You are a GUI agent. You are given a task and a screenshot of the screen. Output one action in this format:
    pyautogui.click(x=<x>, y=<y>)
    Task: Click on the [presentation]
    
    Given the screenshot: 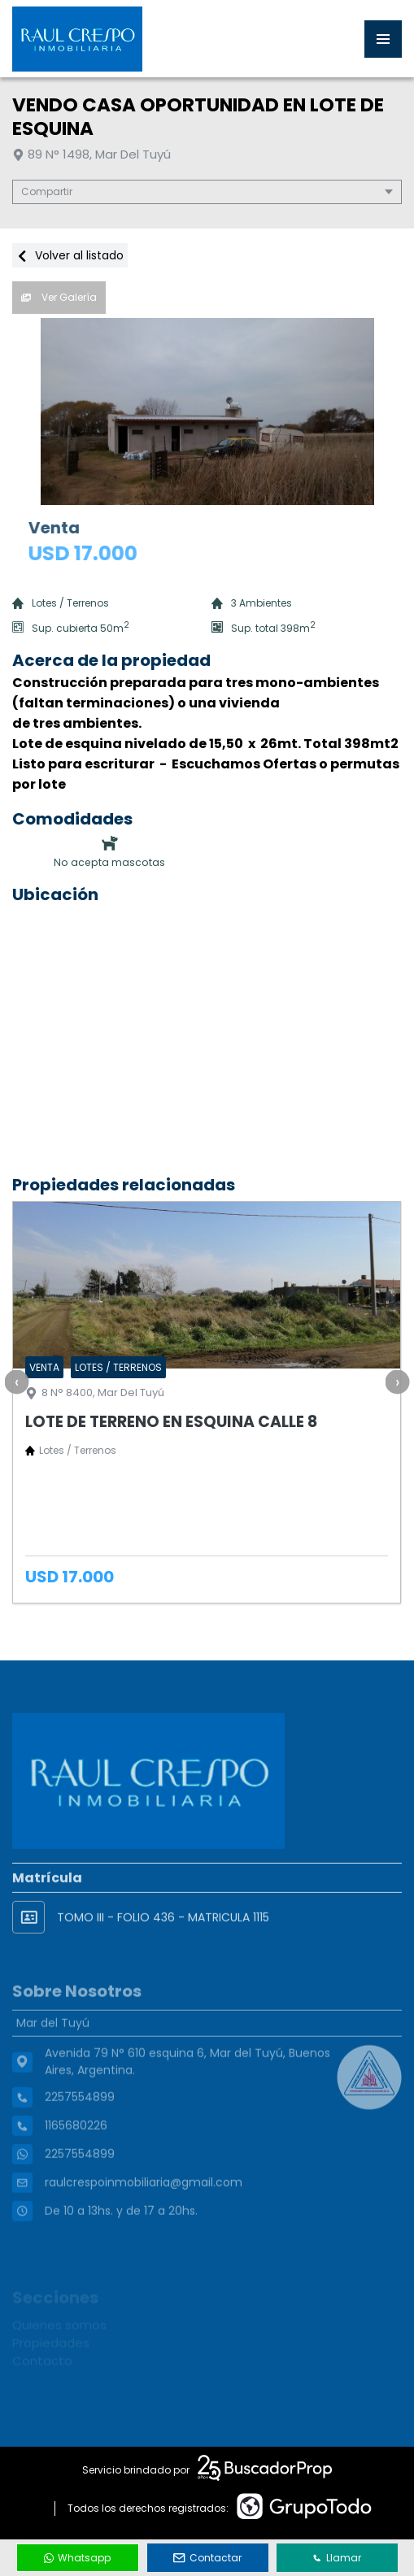 What is the action you would take?
    pyautogui.click(x=16, y=1381)
    